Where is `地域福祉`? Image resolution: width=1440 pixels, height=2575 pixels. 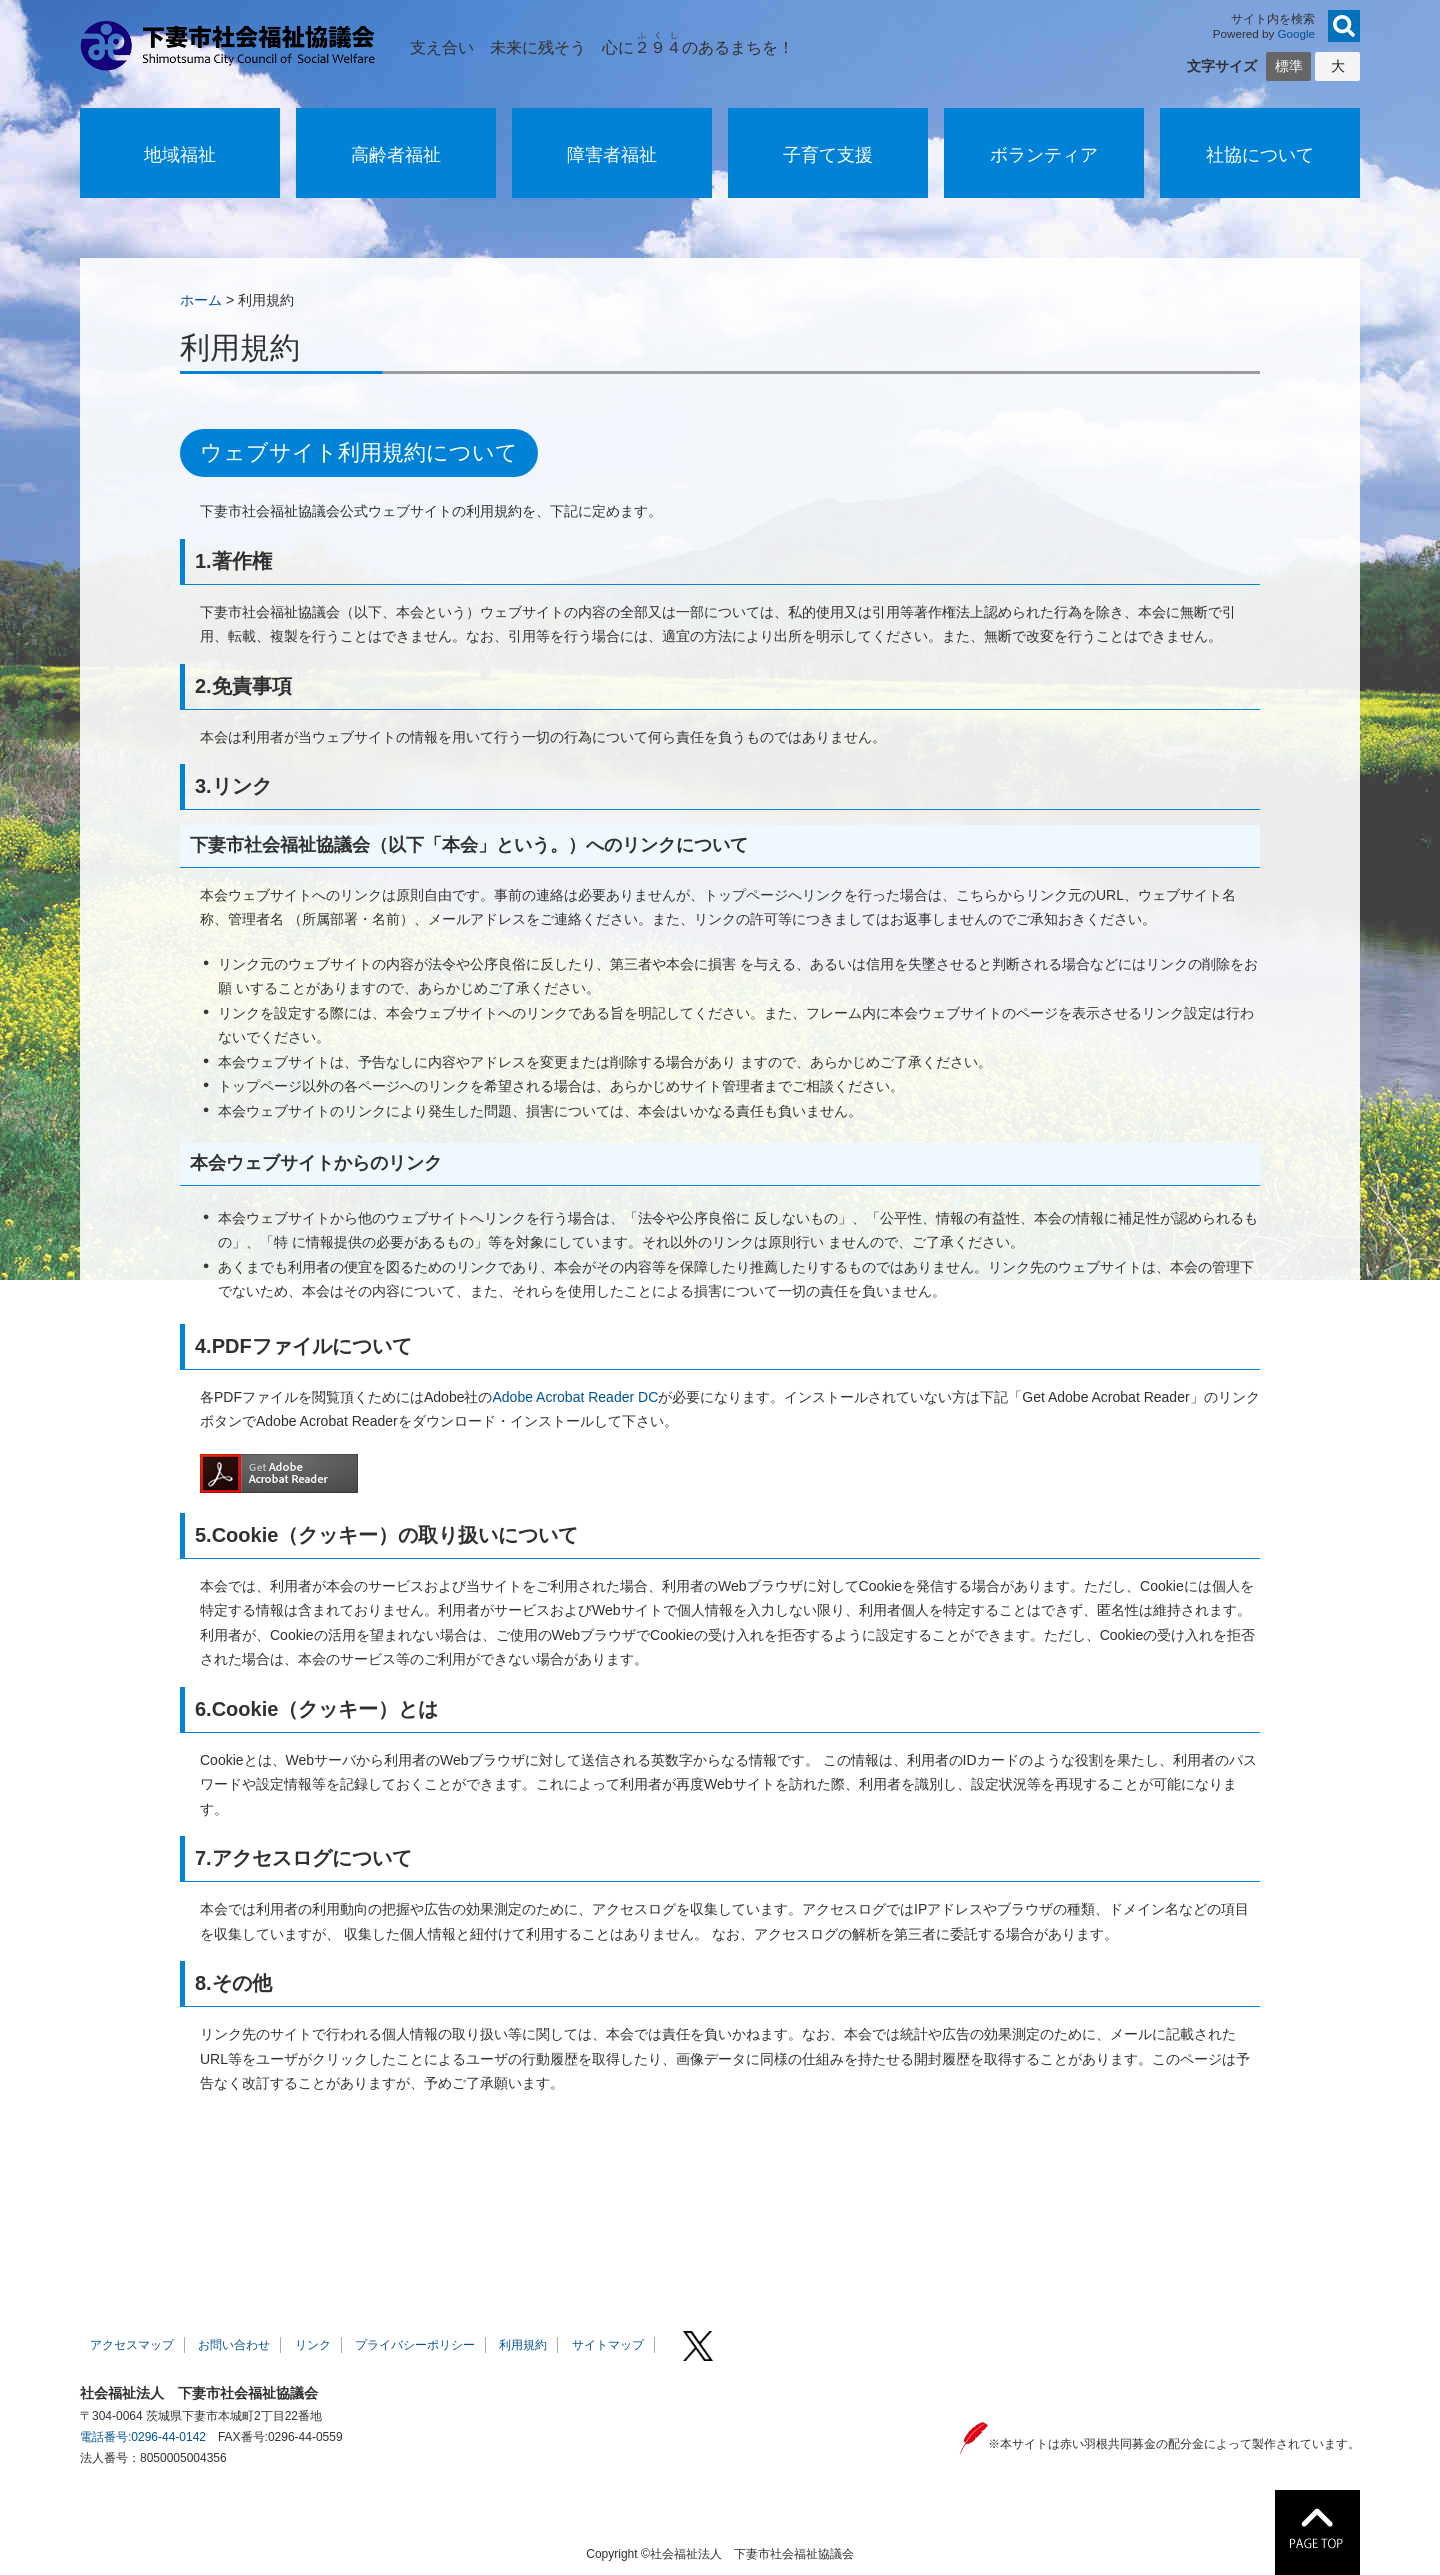
地域福祉 is located at coordinates (180, 155).